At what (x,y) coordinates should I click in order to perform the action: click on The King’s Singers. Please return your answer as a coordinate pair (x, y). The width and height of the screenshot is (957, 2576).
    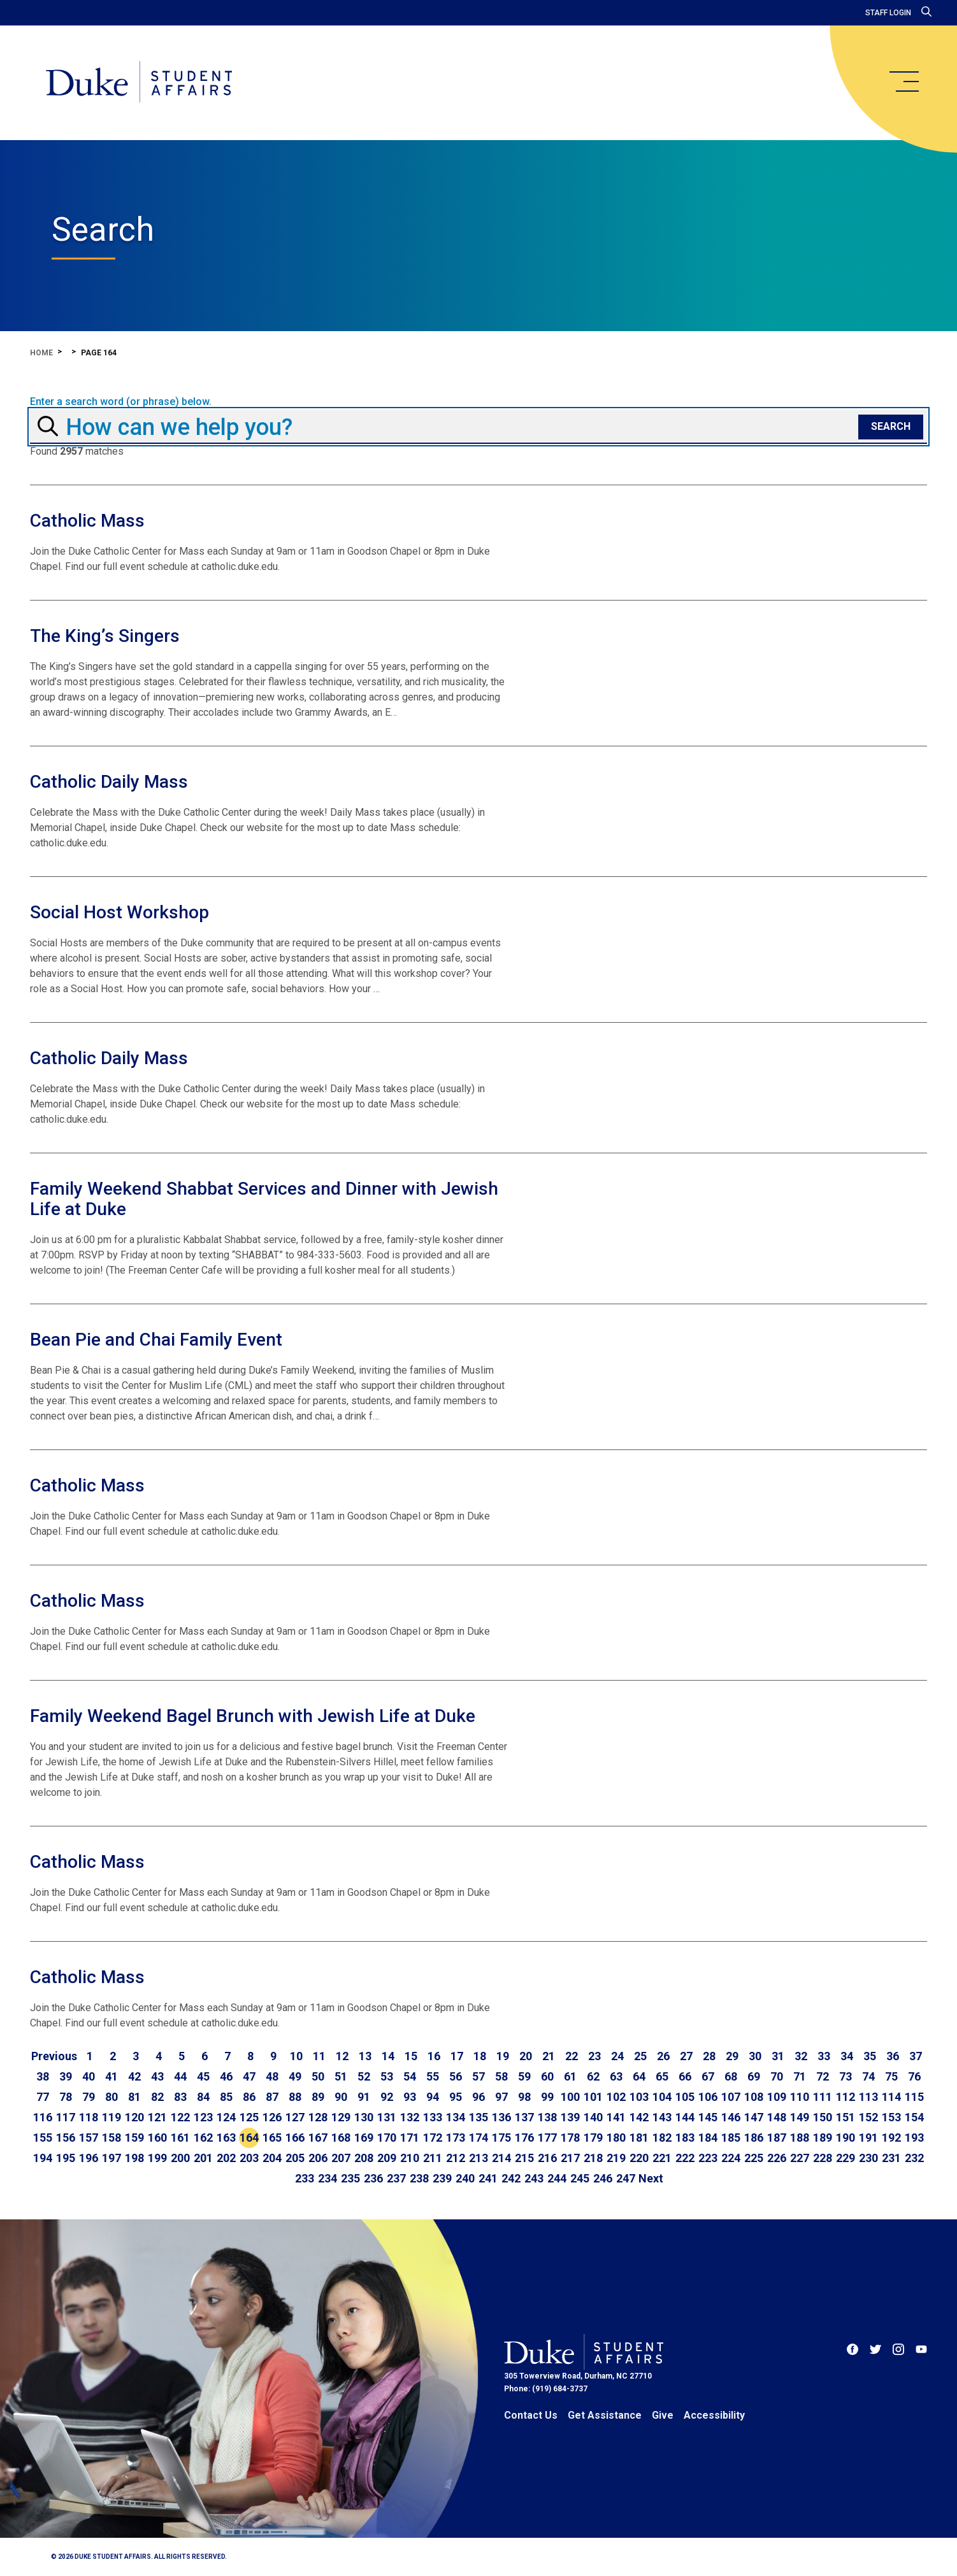
    Looking at the image, I should click on (105, 635).